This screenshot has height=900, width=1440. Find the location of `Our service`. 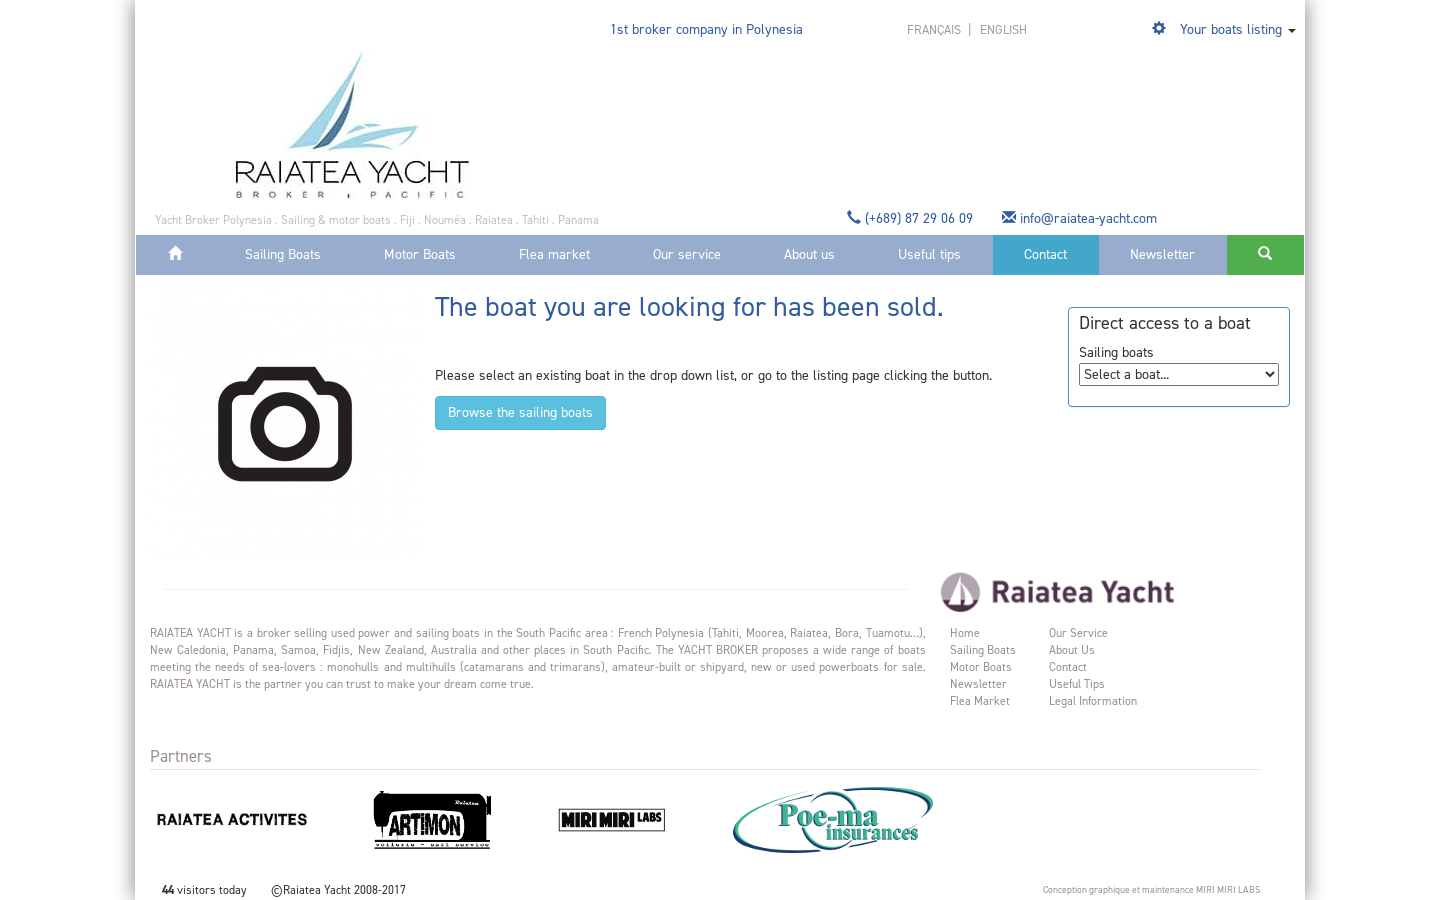

Our service is located at coordinates (687, 254).